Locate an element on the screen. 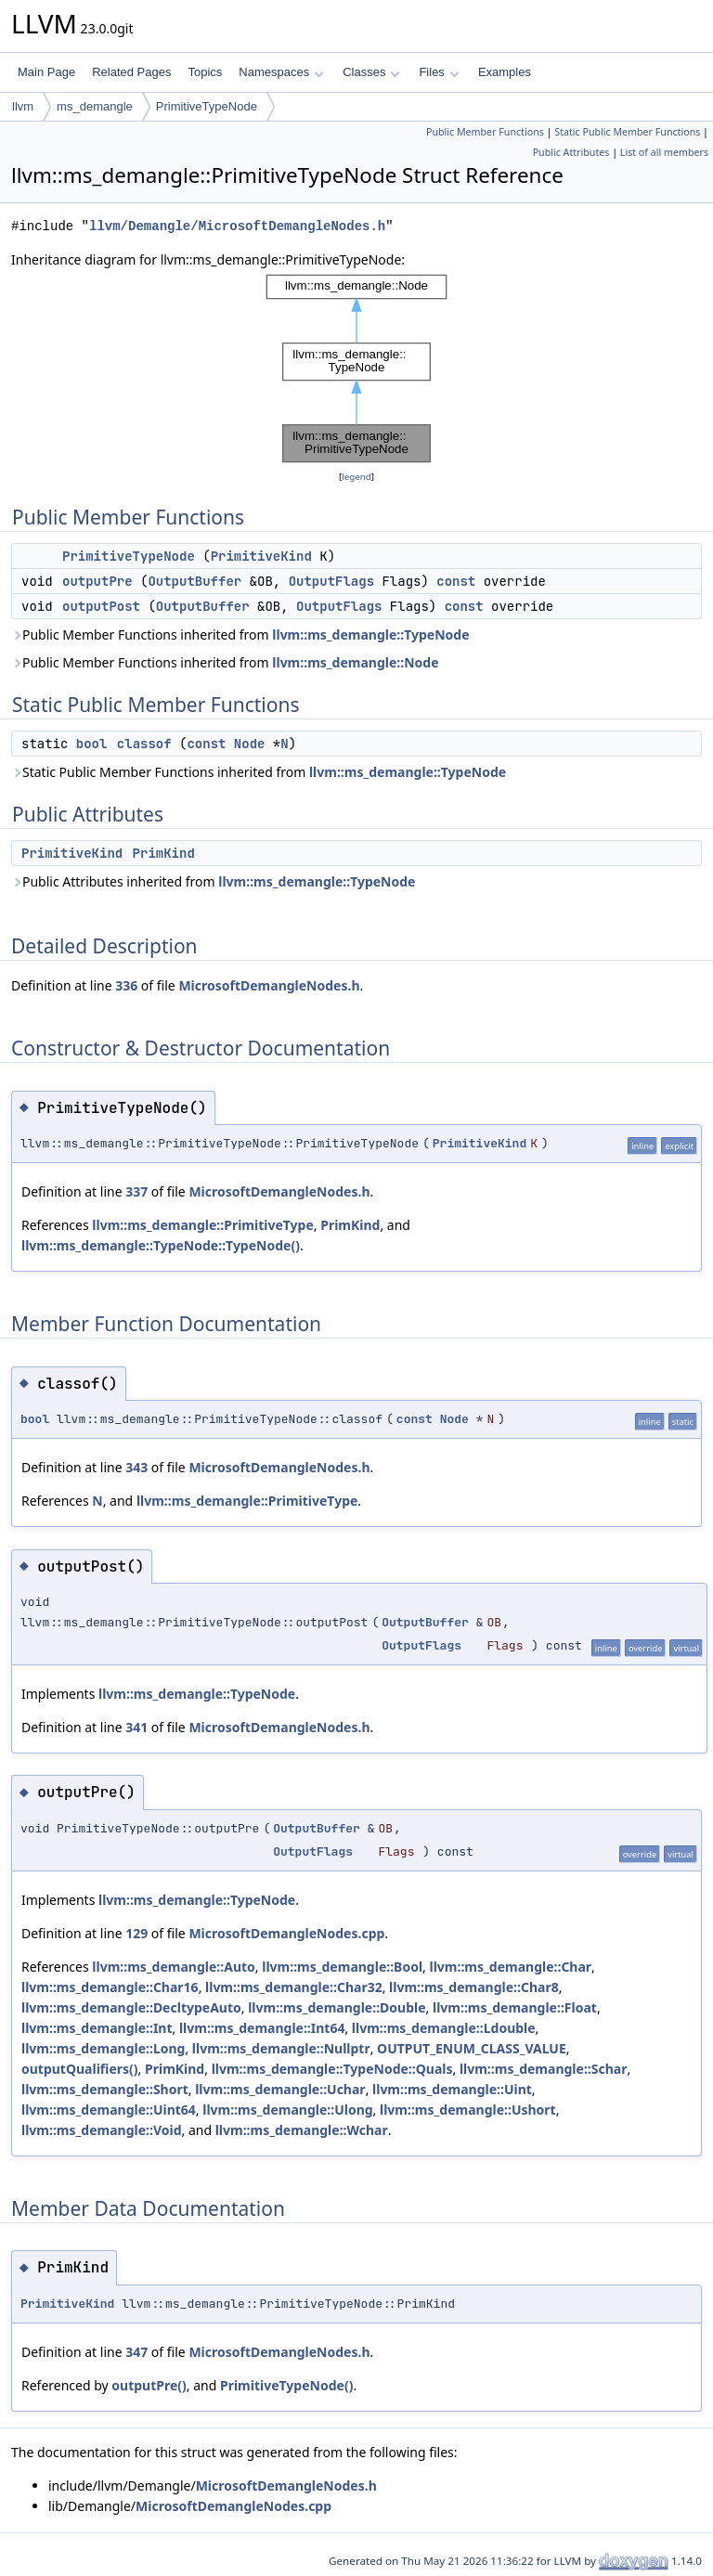  llvm::ms_demangle::Char8 is located at coordinates (474, 1987).